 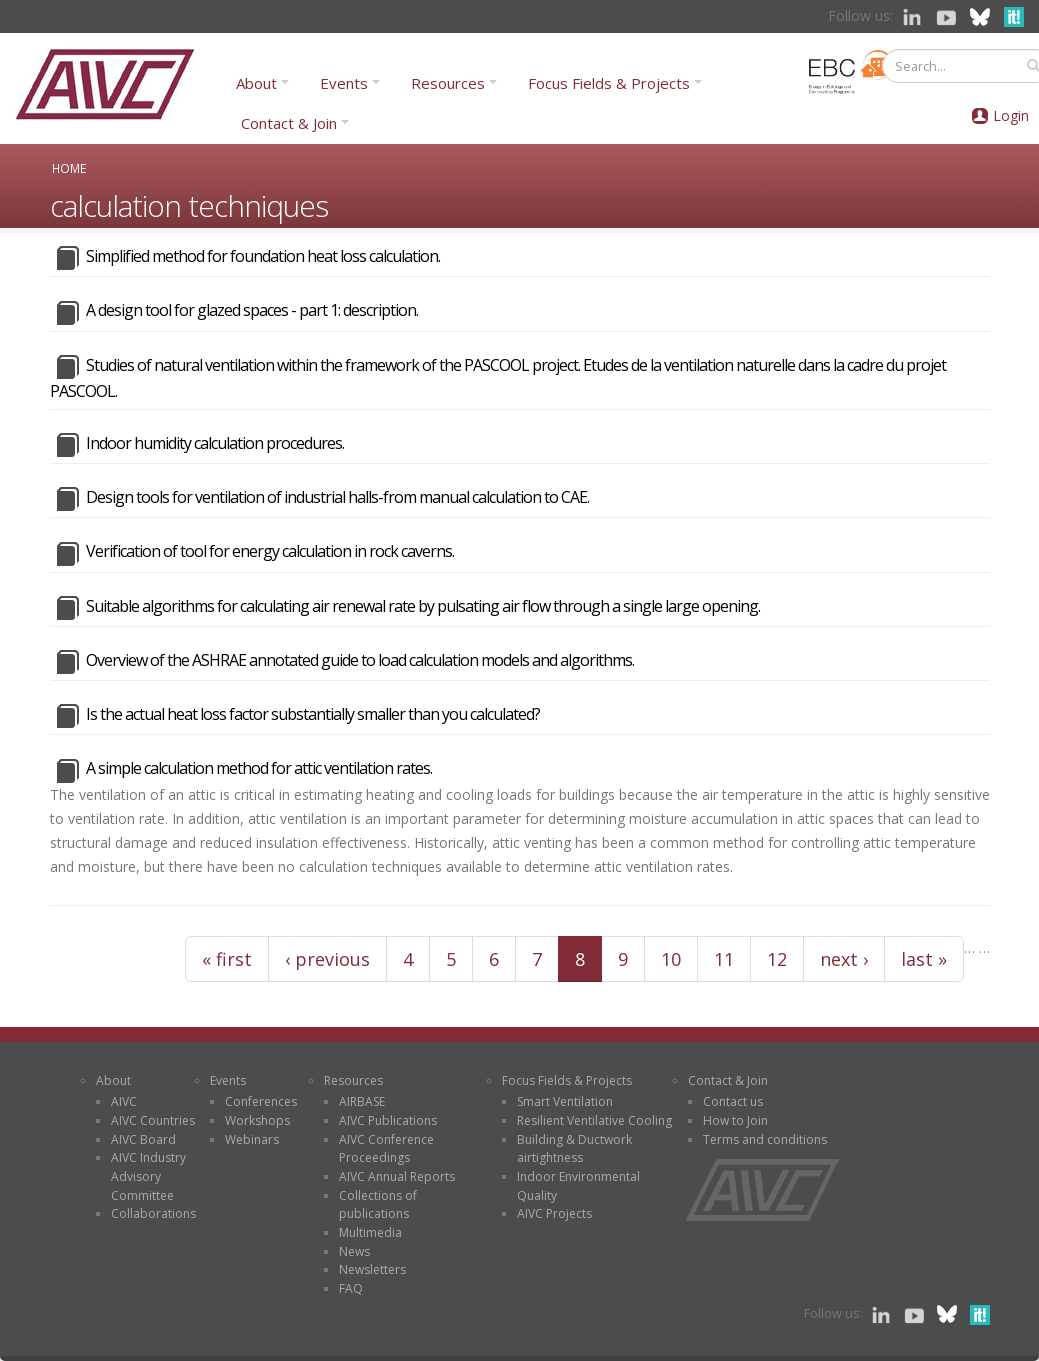 What do you see at coordinates (565, 1101) in the screenshot?
I see `Smart Ventilation` at bounding box center [565, 1101].